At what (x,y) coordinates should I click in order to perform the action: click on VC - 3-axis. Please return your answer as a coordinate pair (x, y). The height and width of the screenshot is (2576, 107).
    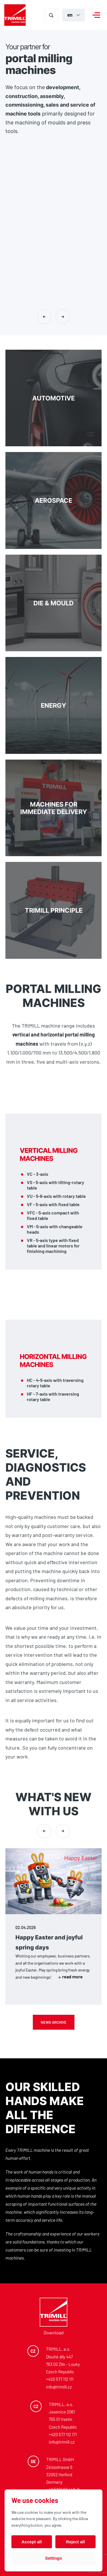
    Looking at the image, I should click on (37, 1174).